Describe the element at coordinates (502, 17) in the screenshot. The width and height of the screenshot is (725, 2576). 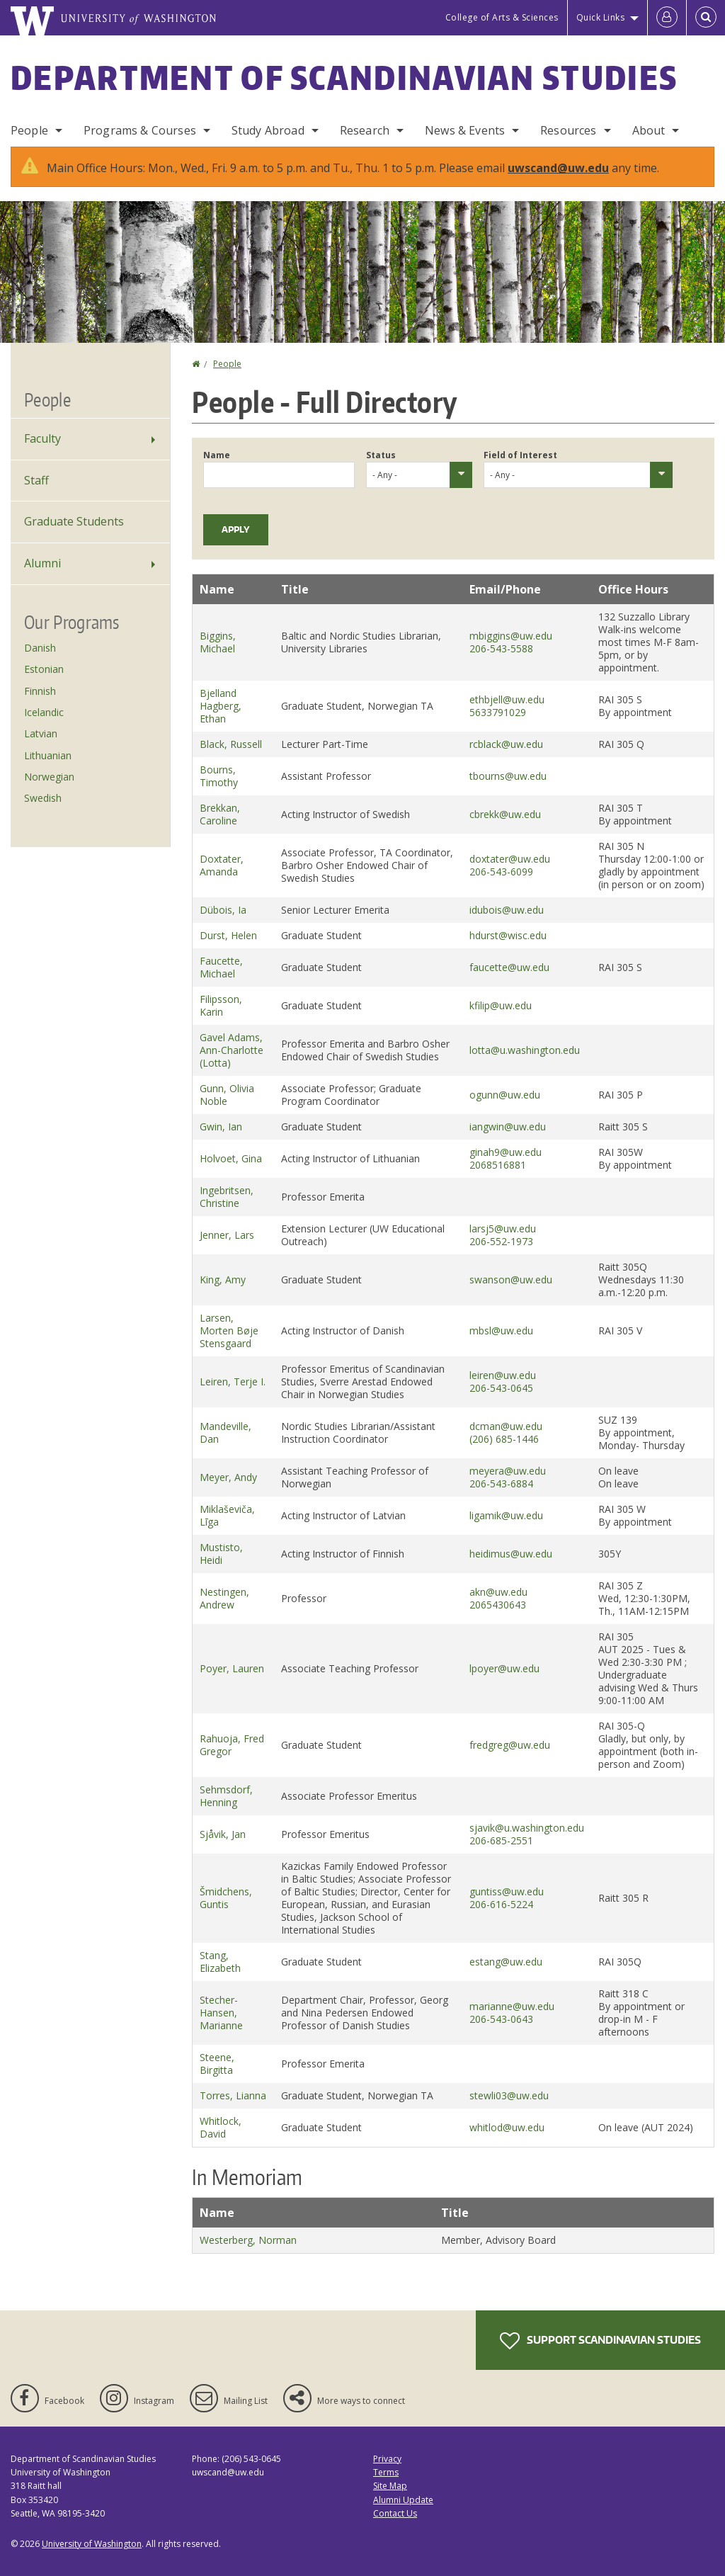
I see `College of Arts & Sciences` at that location.